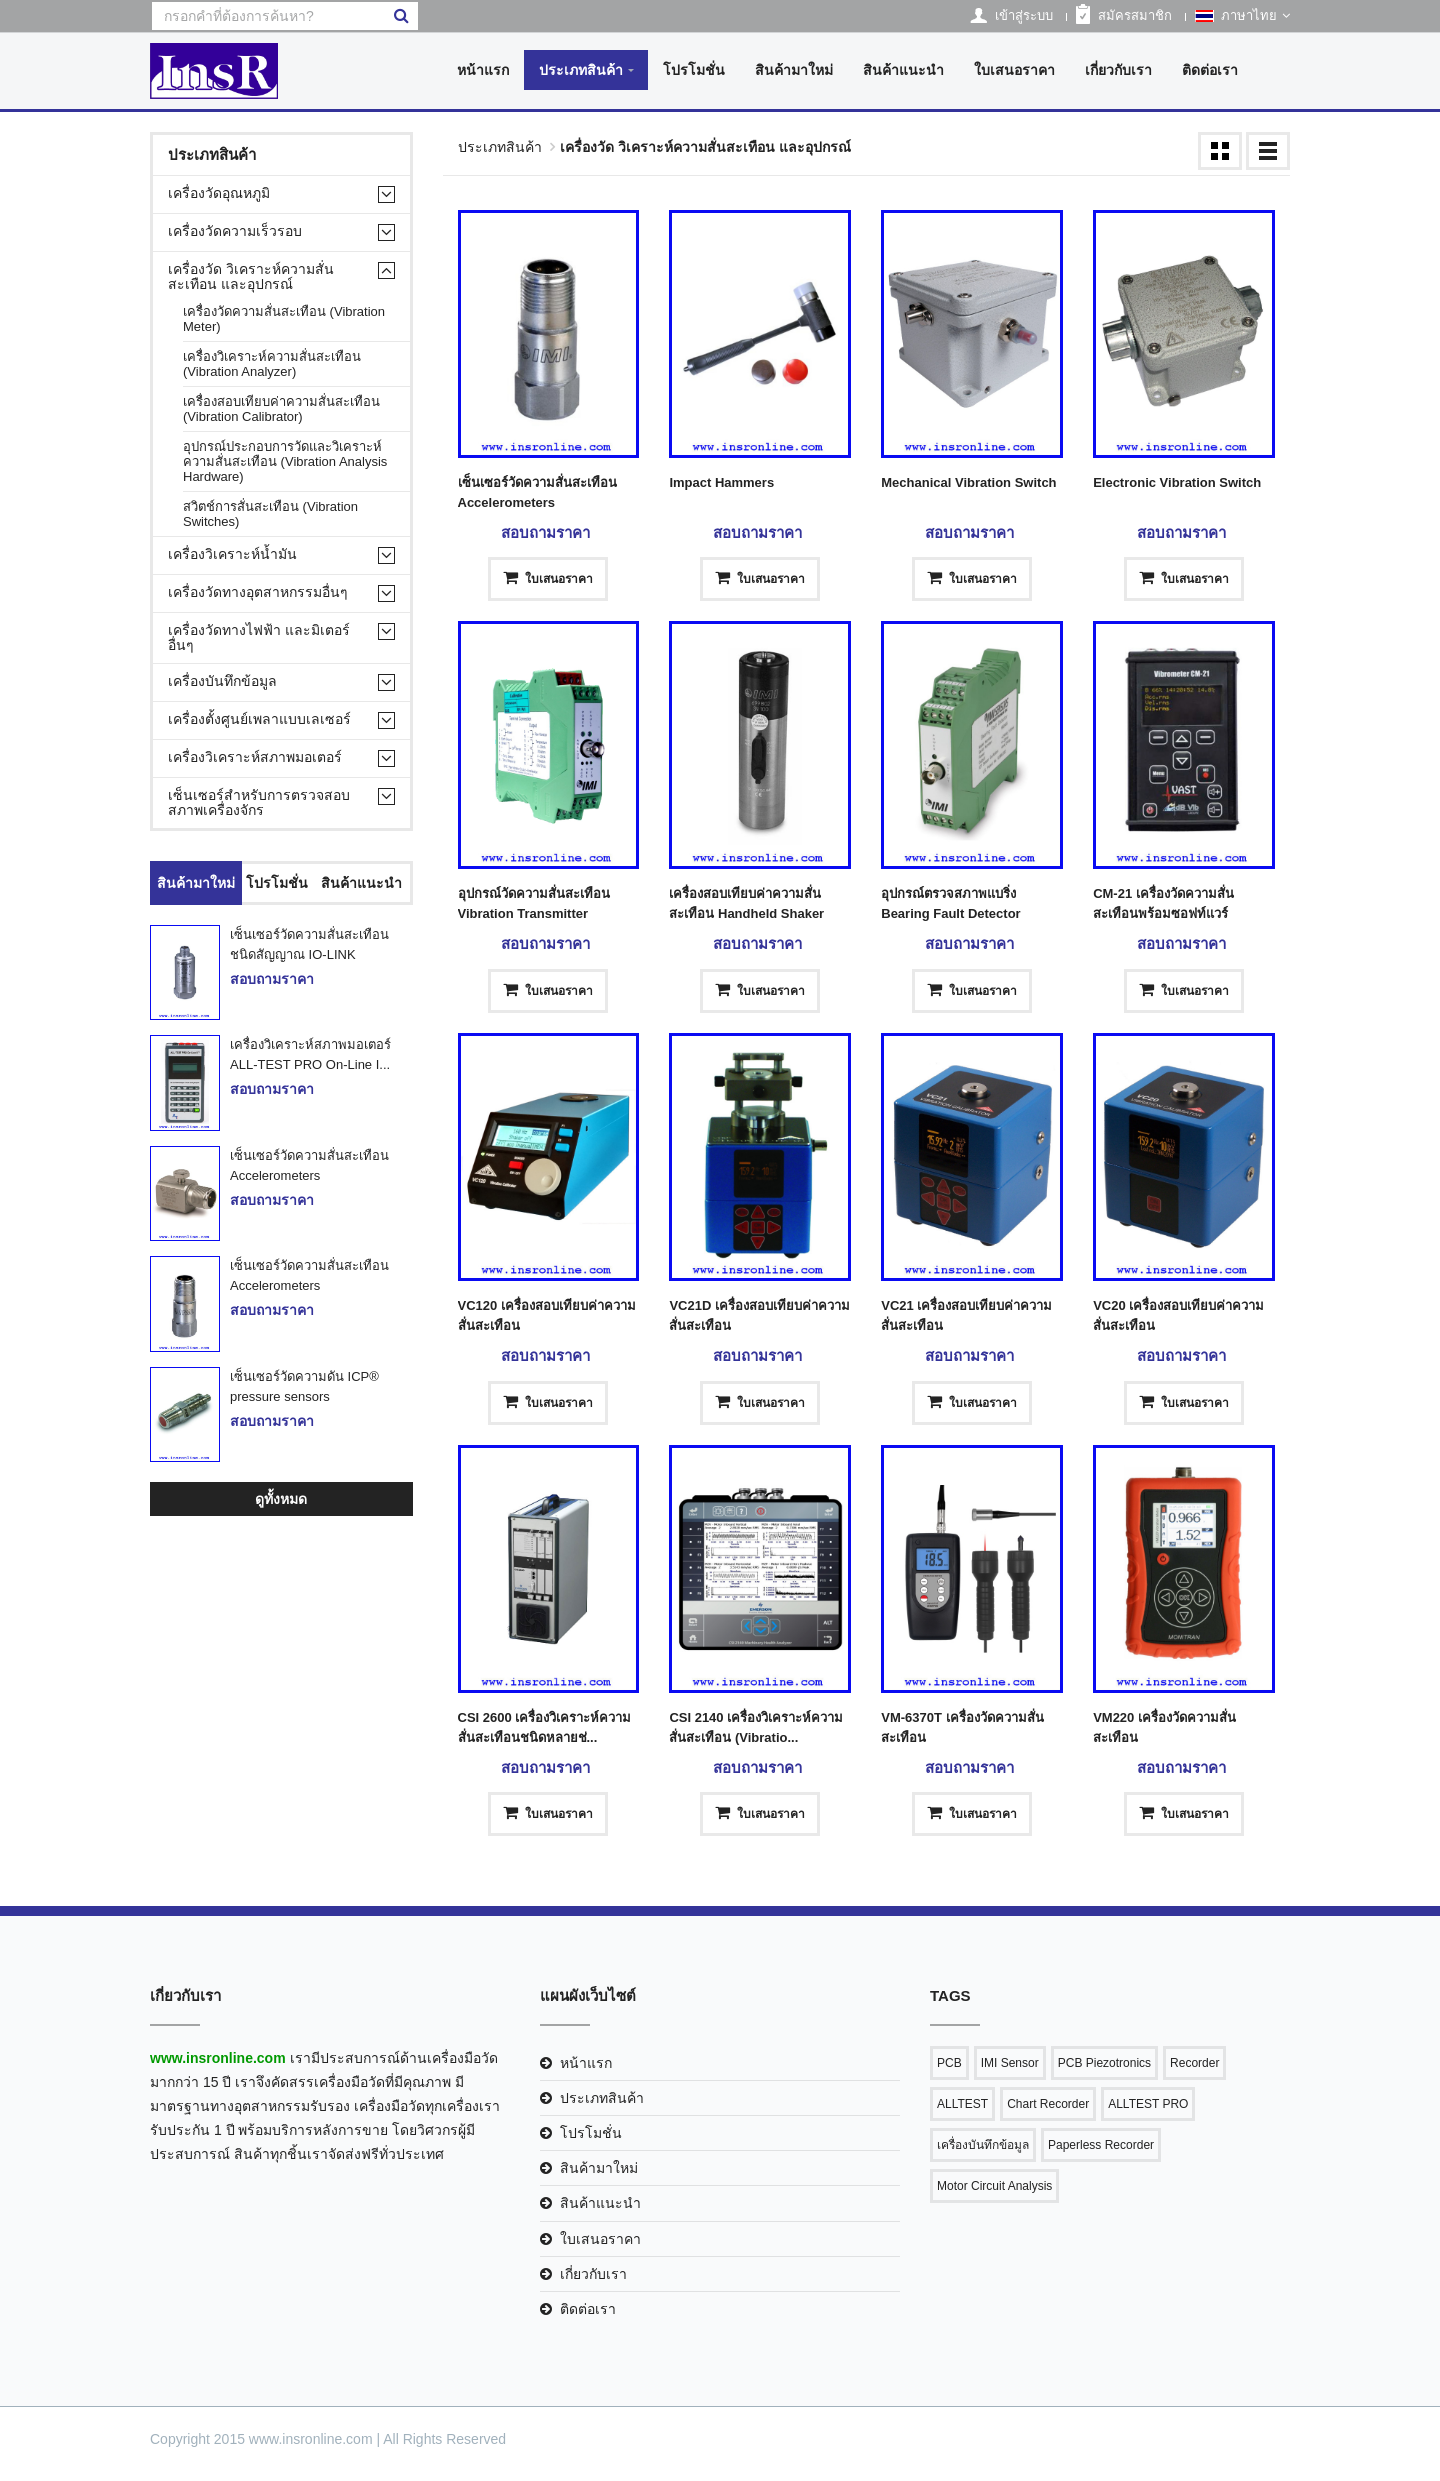  What do you see at coordinates (1048, 2104) in the screenshot?
I see `Chart Recorder` at bounding box center [1048, 2104].